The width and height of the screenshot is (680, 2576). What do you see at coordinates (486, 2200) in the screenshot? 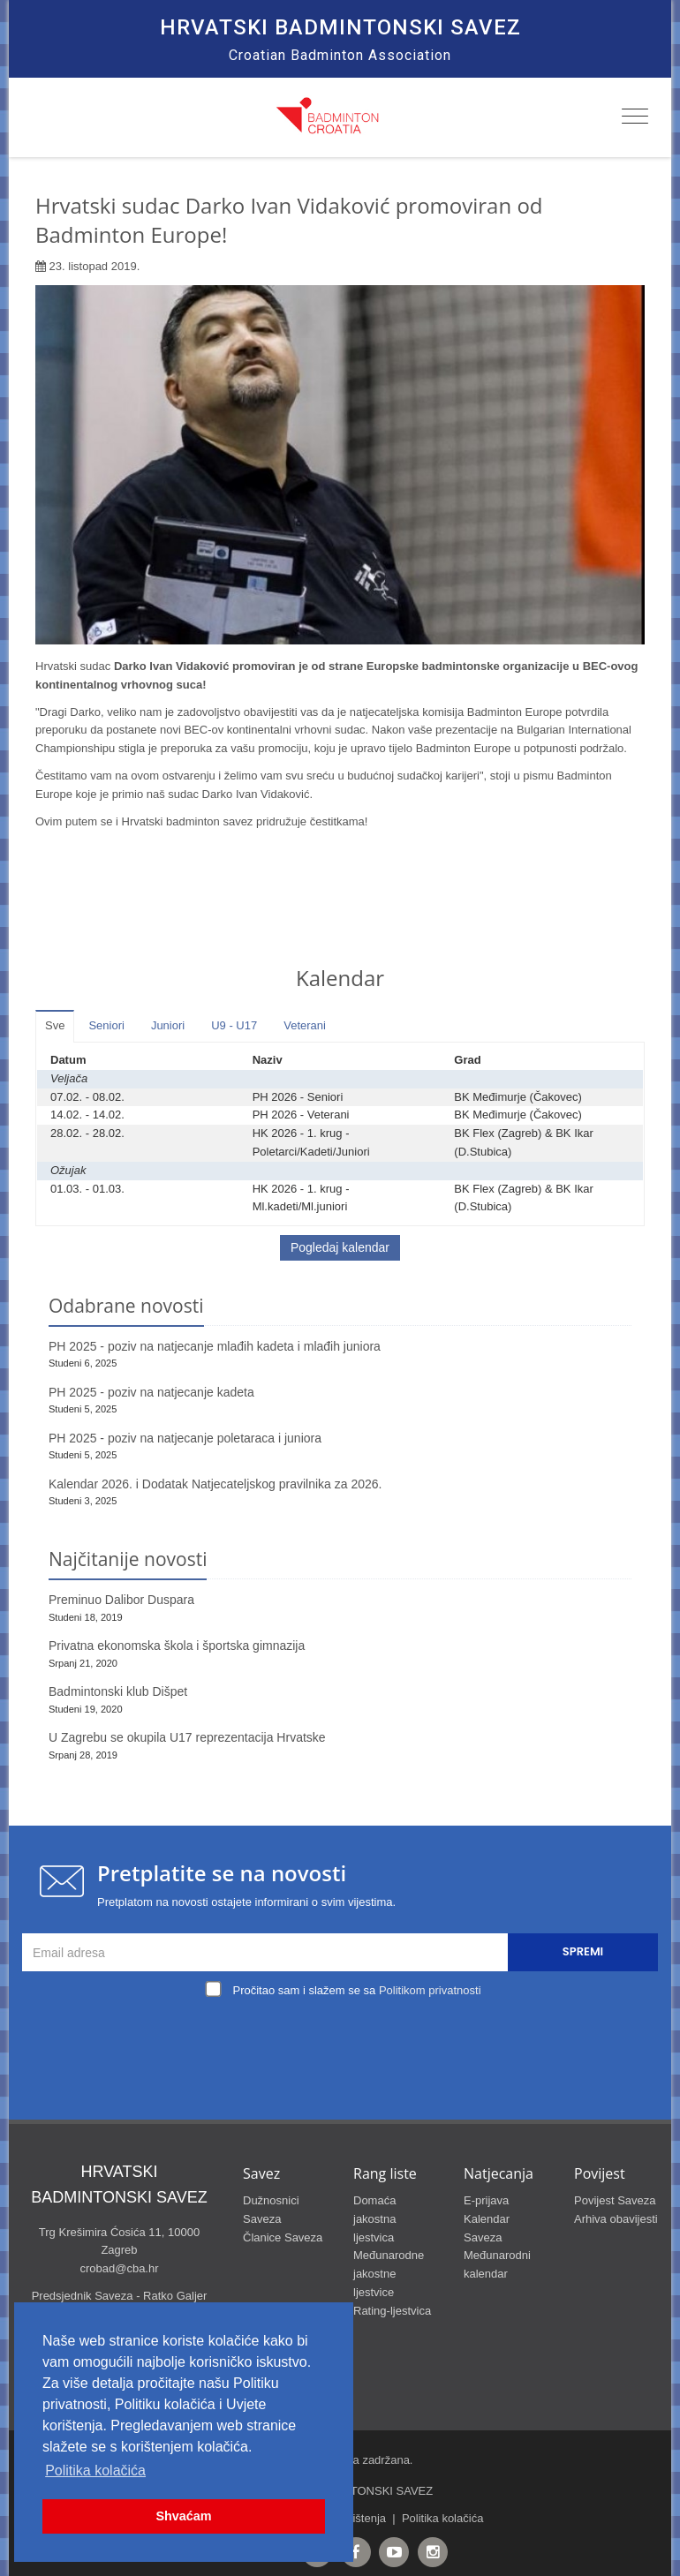
I see `E-prijava` at bounding box center [486, 2200].